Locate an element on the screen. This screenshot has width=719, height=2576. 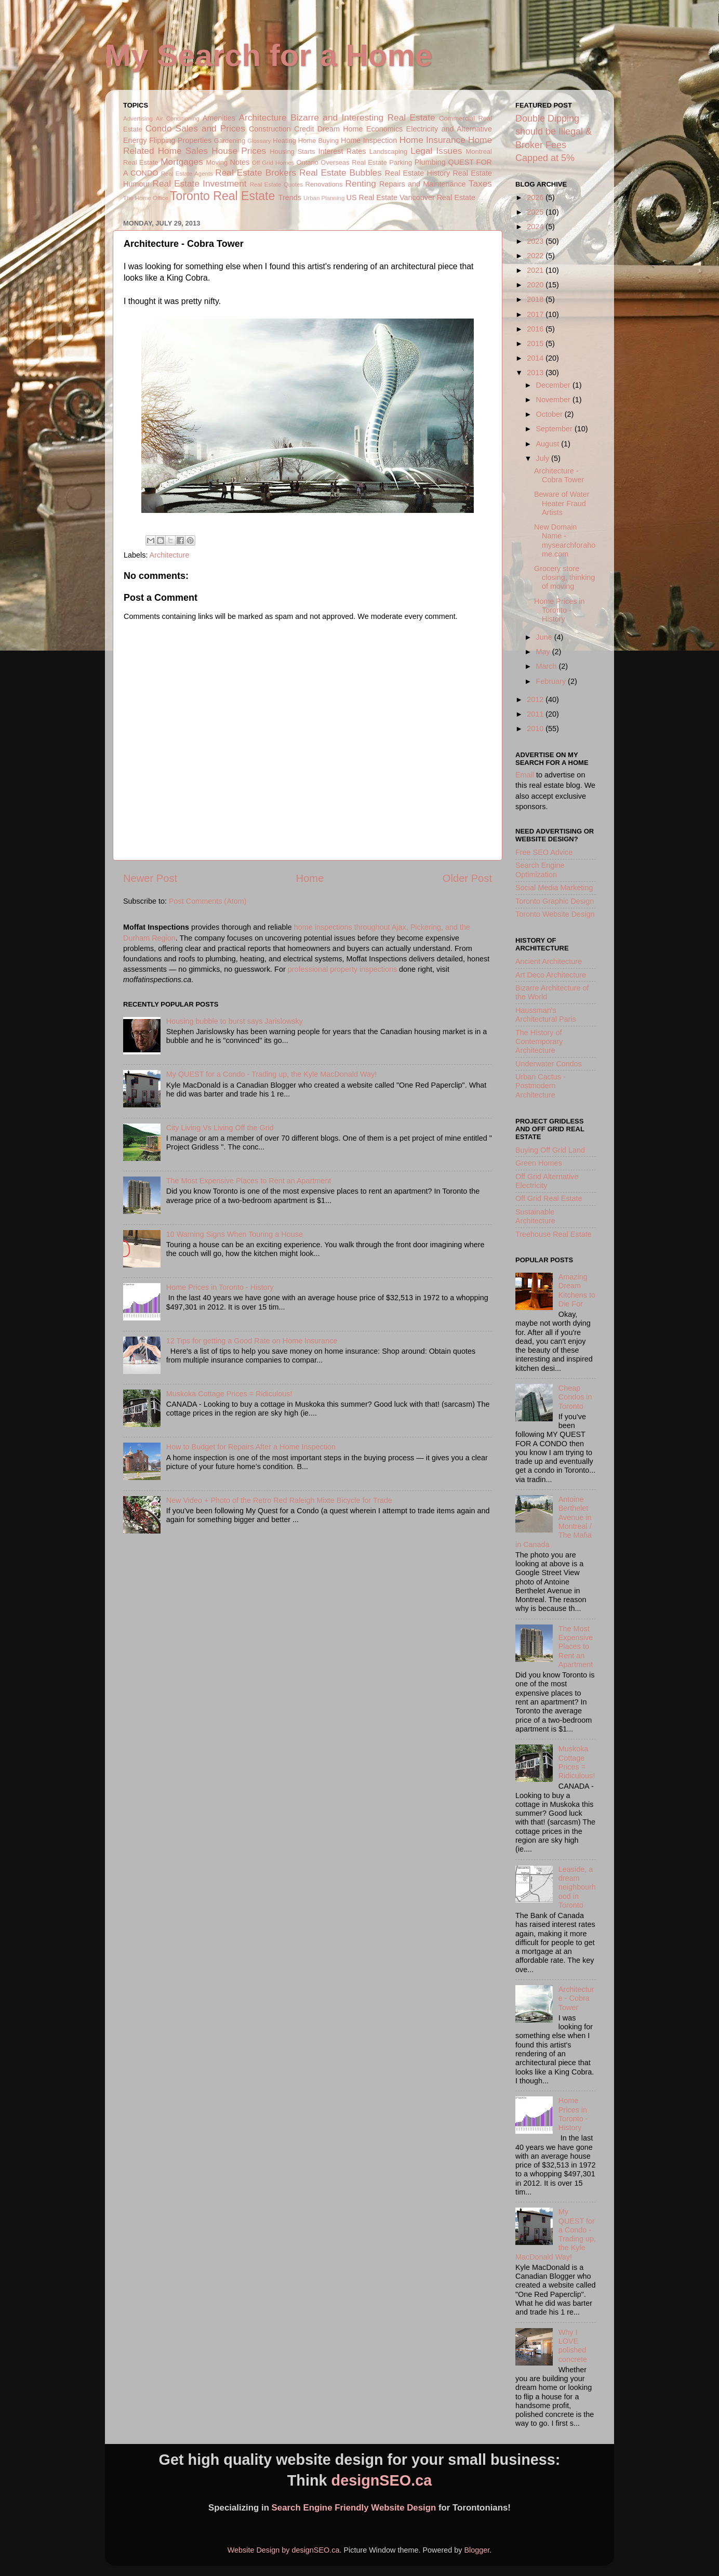
Architecture - Cobra Tower is located at coordinates (559, 475).